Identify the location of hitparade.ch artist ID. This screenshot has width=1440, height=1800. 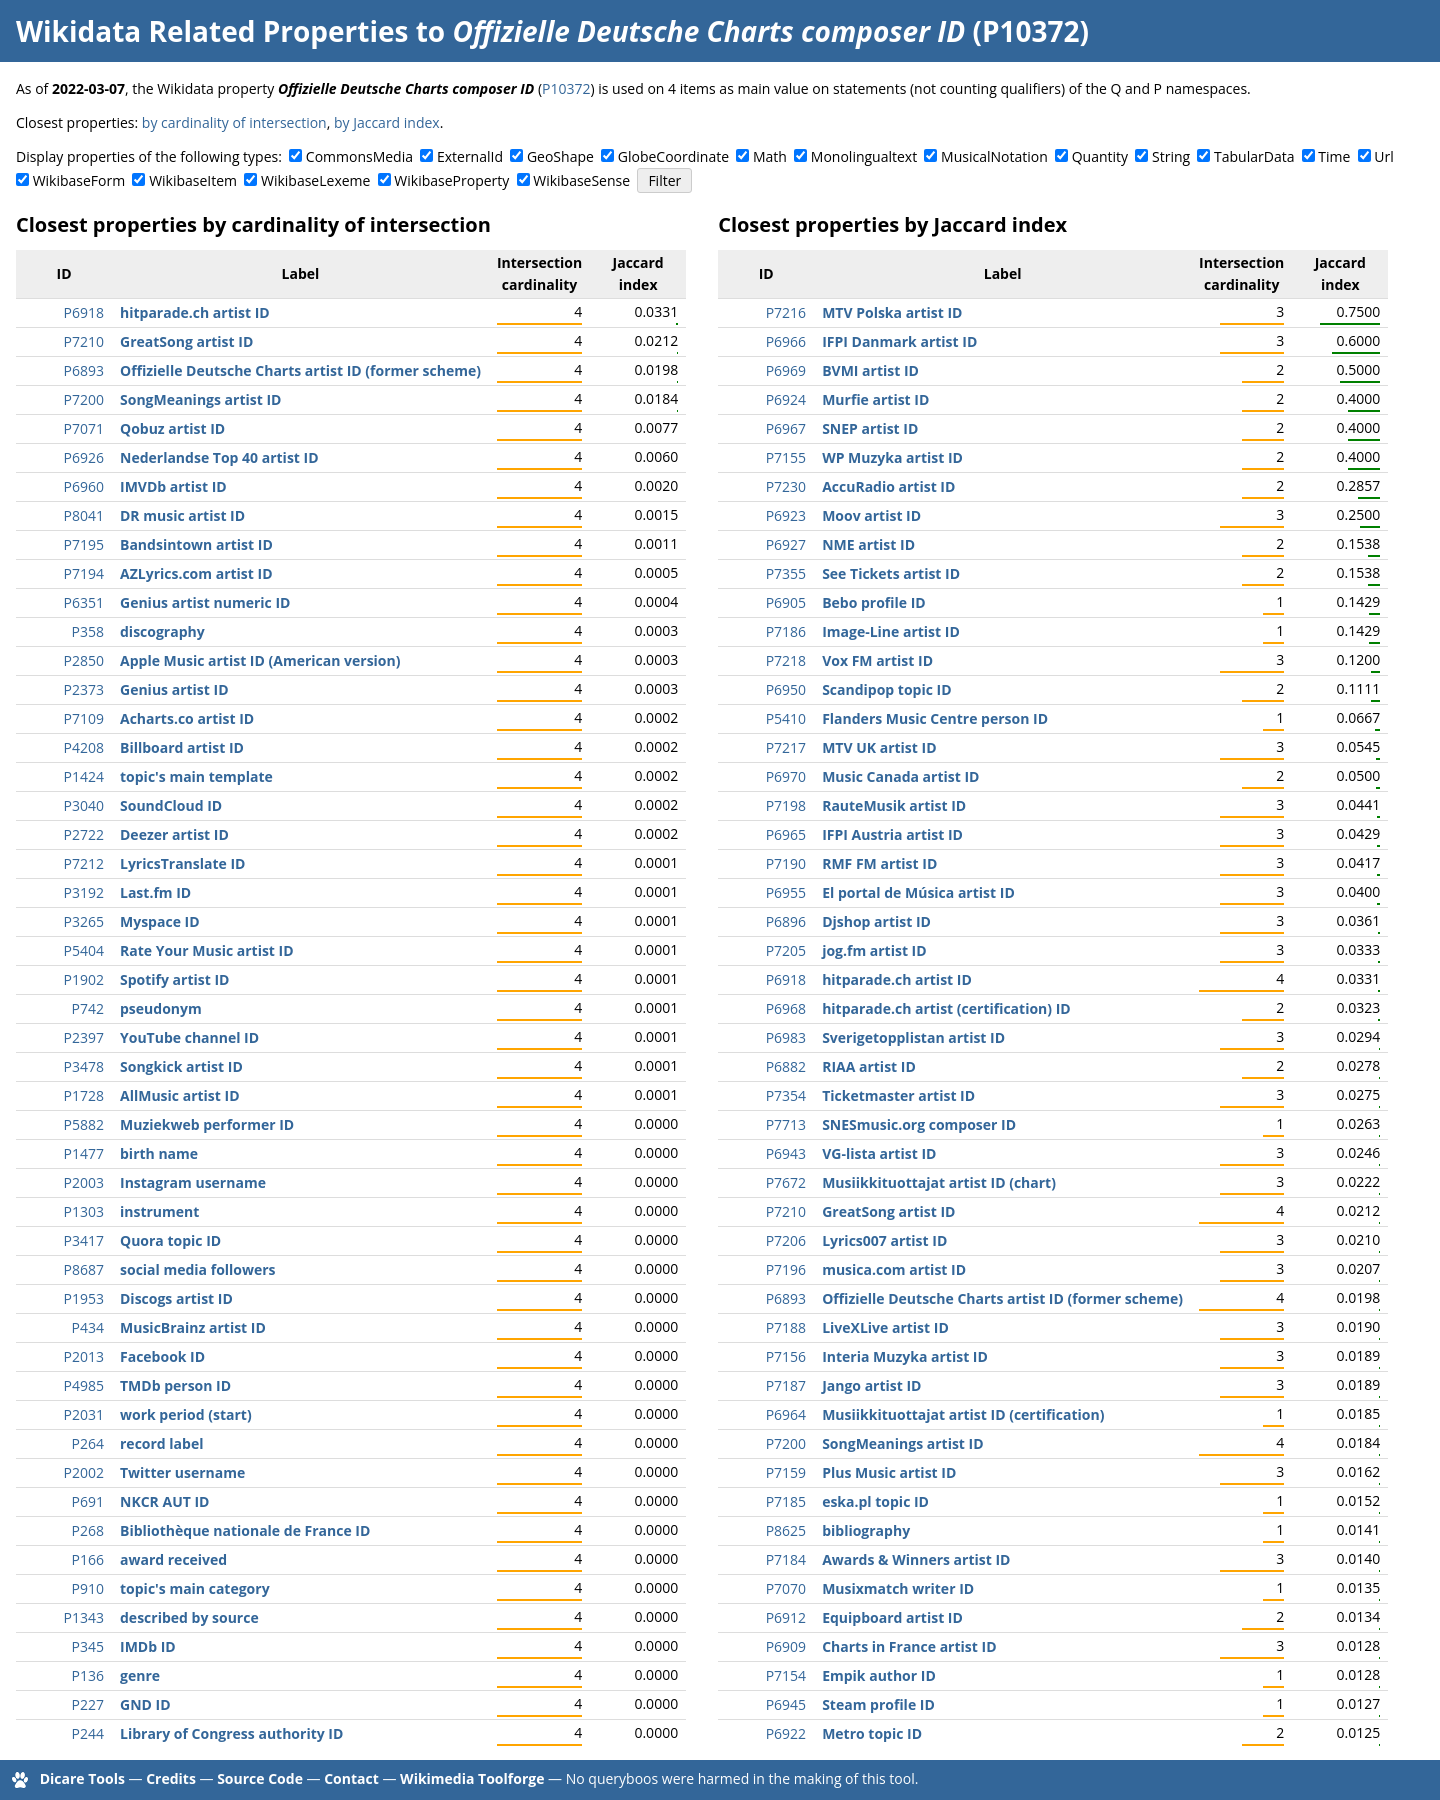
(195, 312).